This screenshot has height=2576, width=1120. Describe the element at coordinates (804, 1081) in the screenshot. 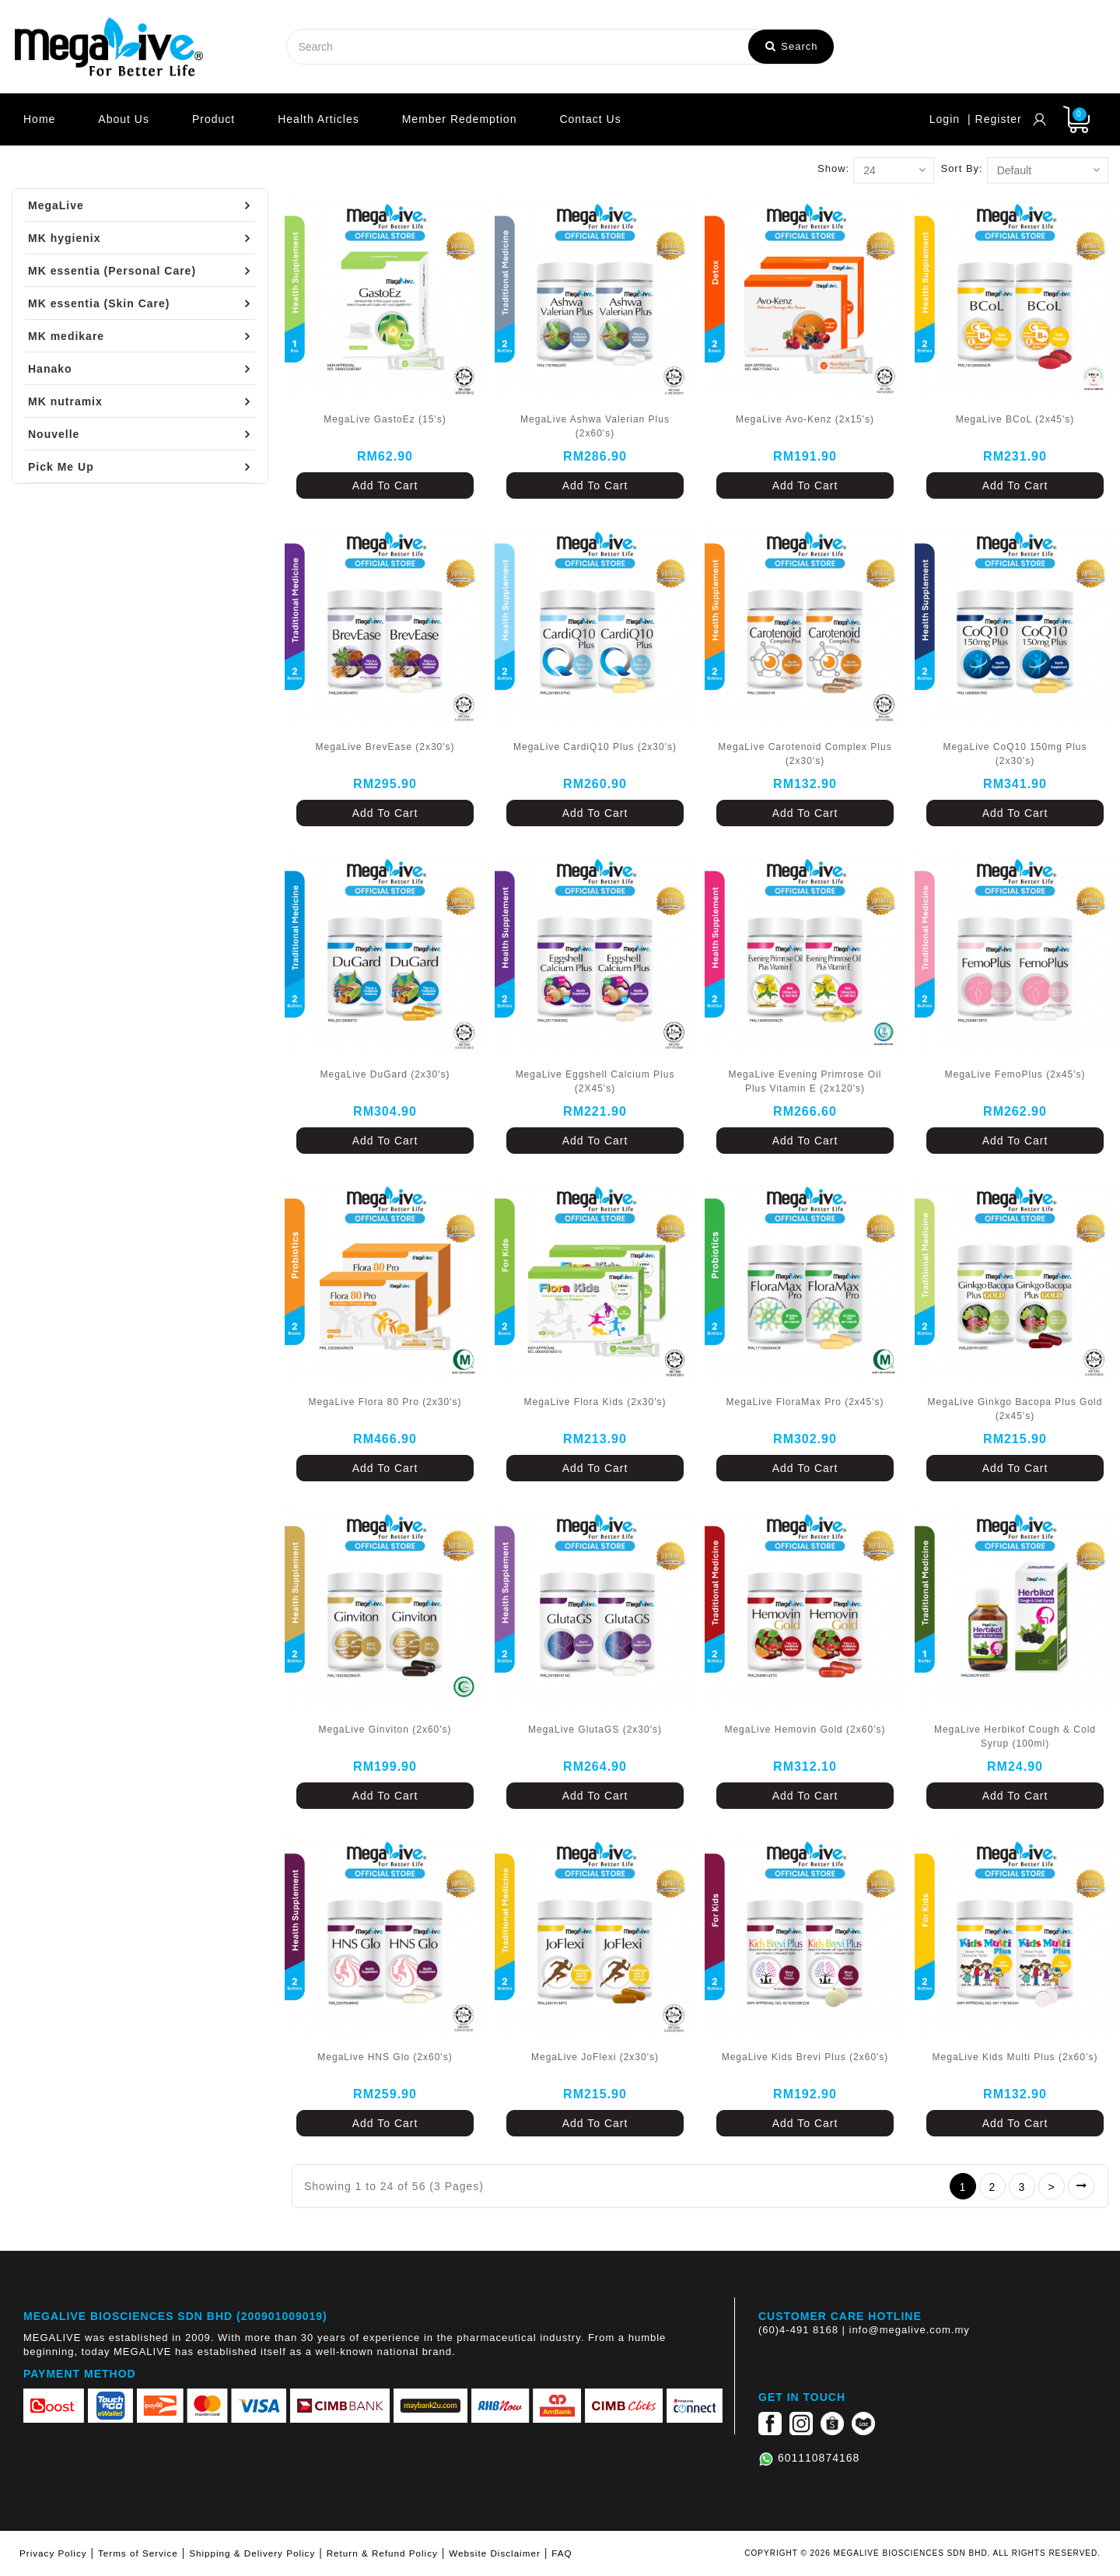

I see `MegaLive Evening Primrose Oil Plus Vitamin E (2x120's)` at that location.